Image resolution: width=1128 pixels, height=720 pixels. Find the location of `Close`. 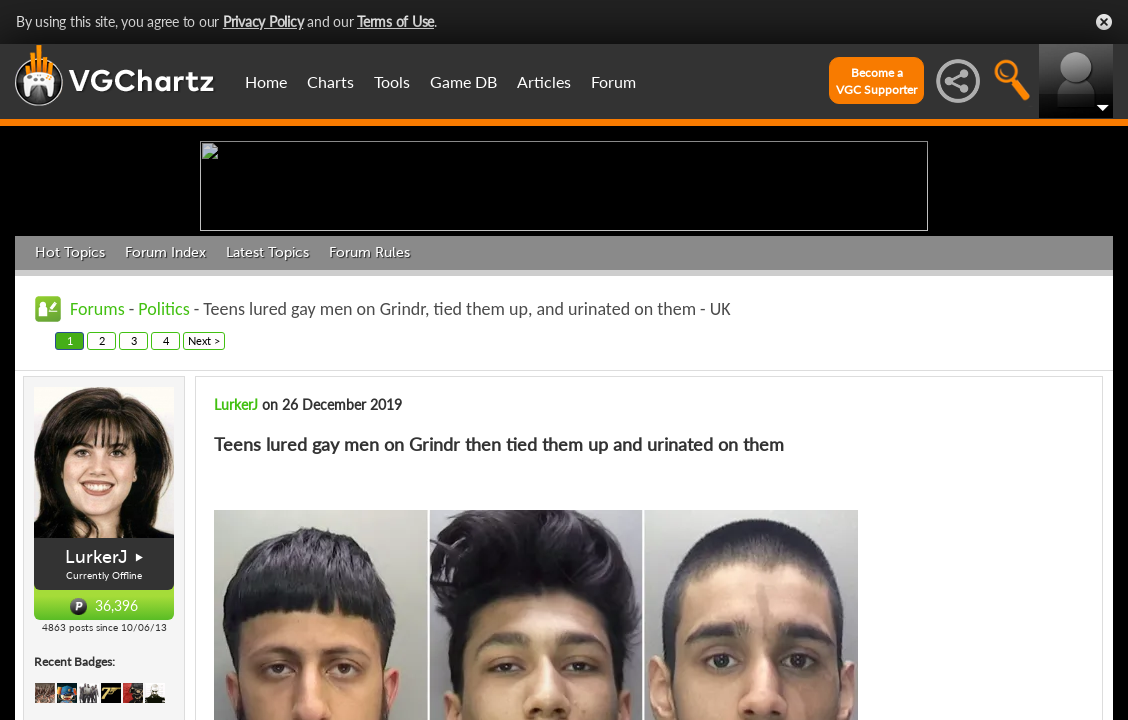

Close is located at coordinates (1104, 22).